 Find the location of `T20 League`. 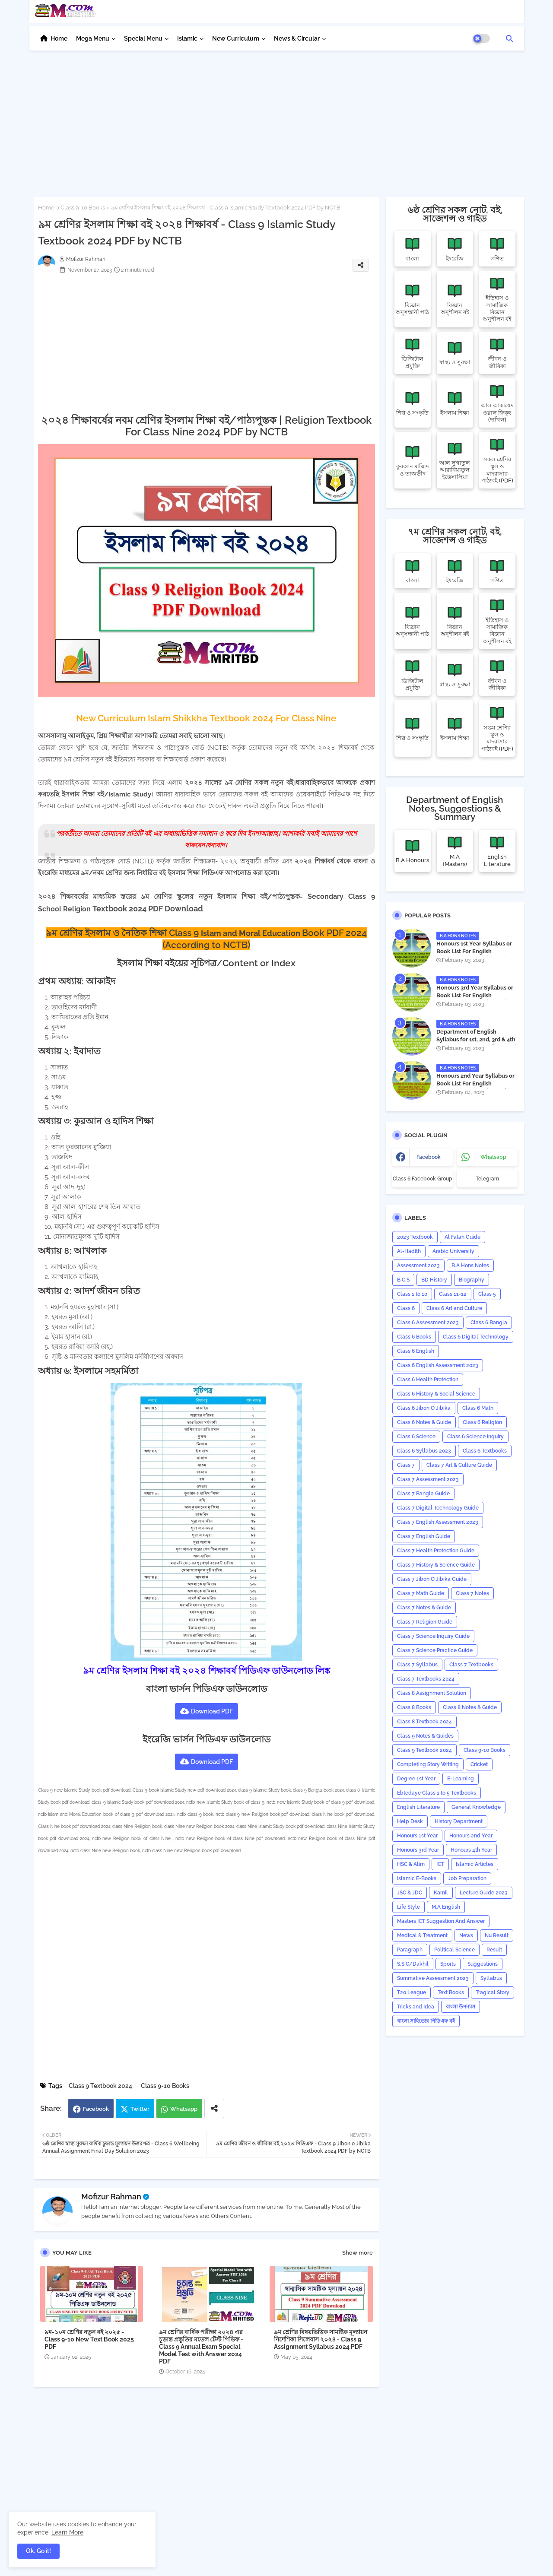

T20 League is located at coordinates (411, 1992).